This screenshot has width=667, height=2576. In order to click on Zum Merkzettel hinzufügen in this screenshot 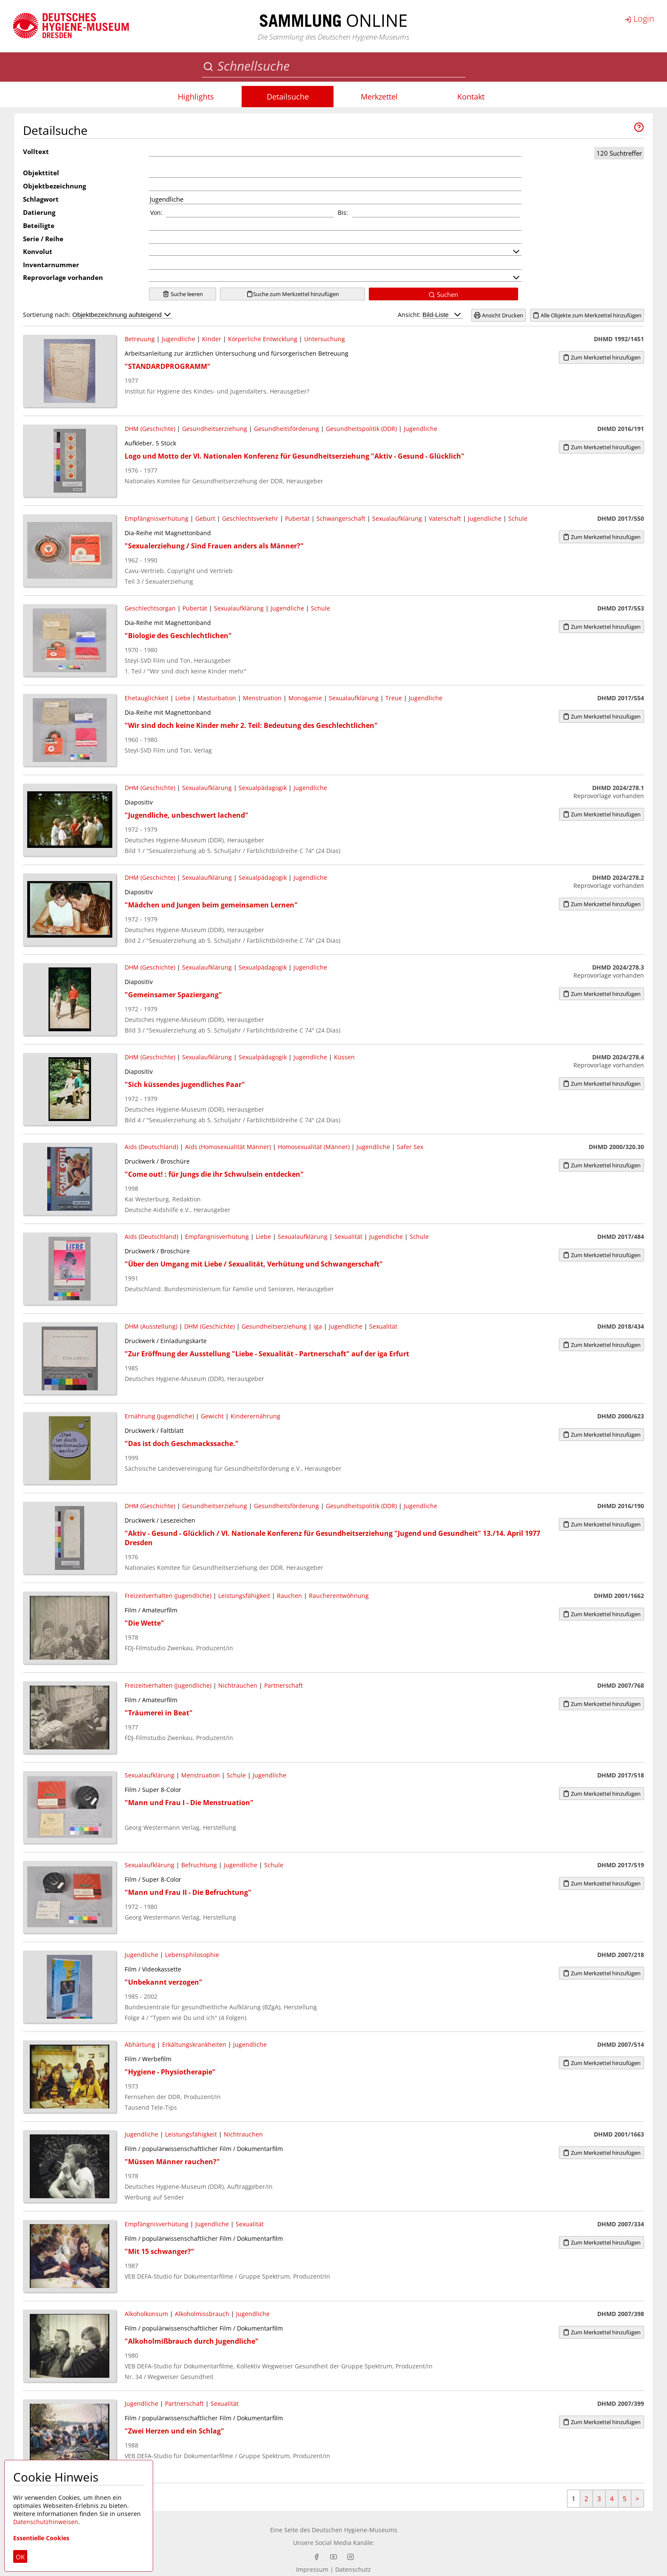, I will do `click(602, 357)`.